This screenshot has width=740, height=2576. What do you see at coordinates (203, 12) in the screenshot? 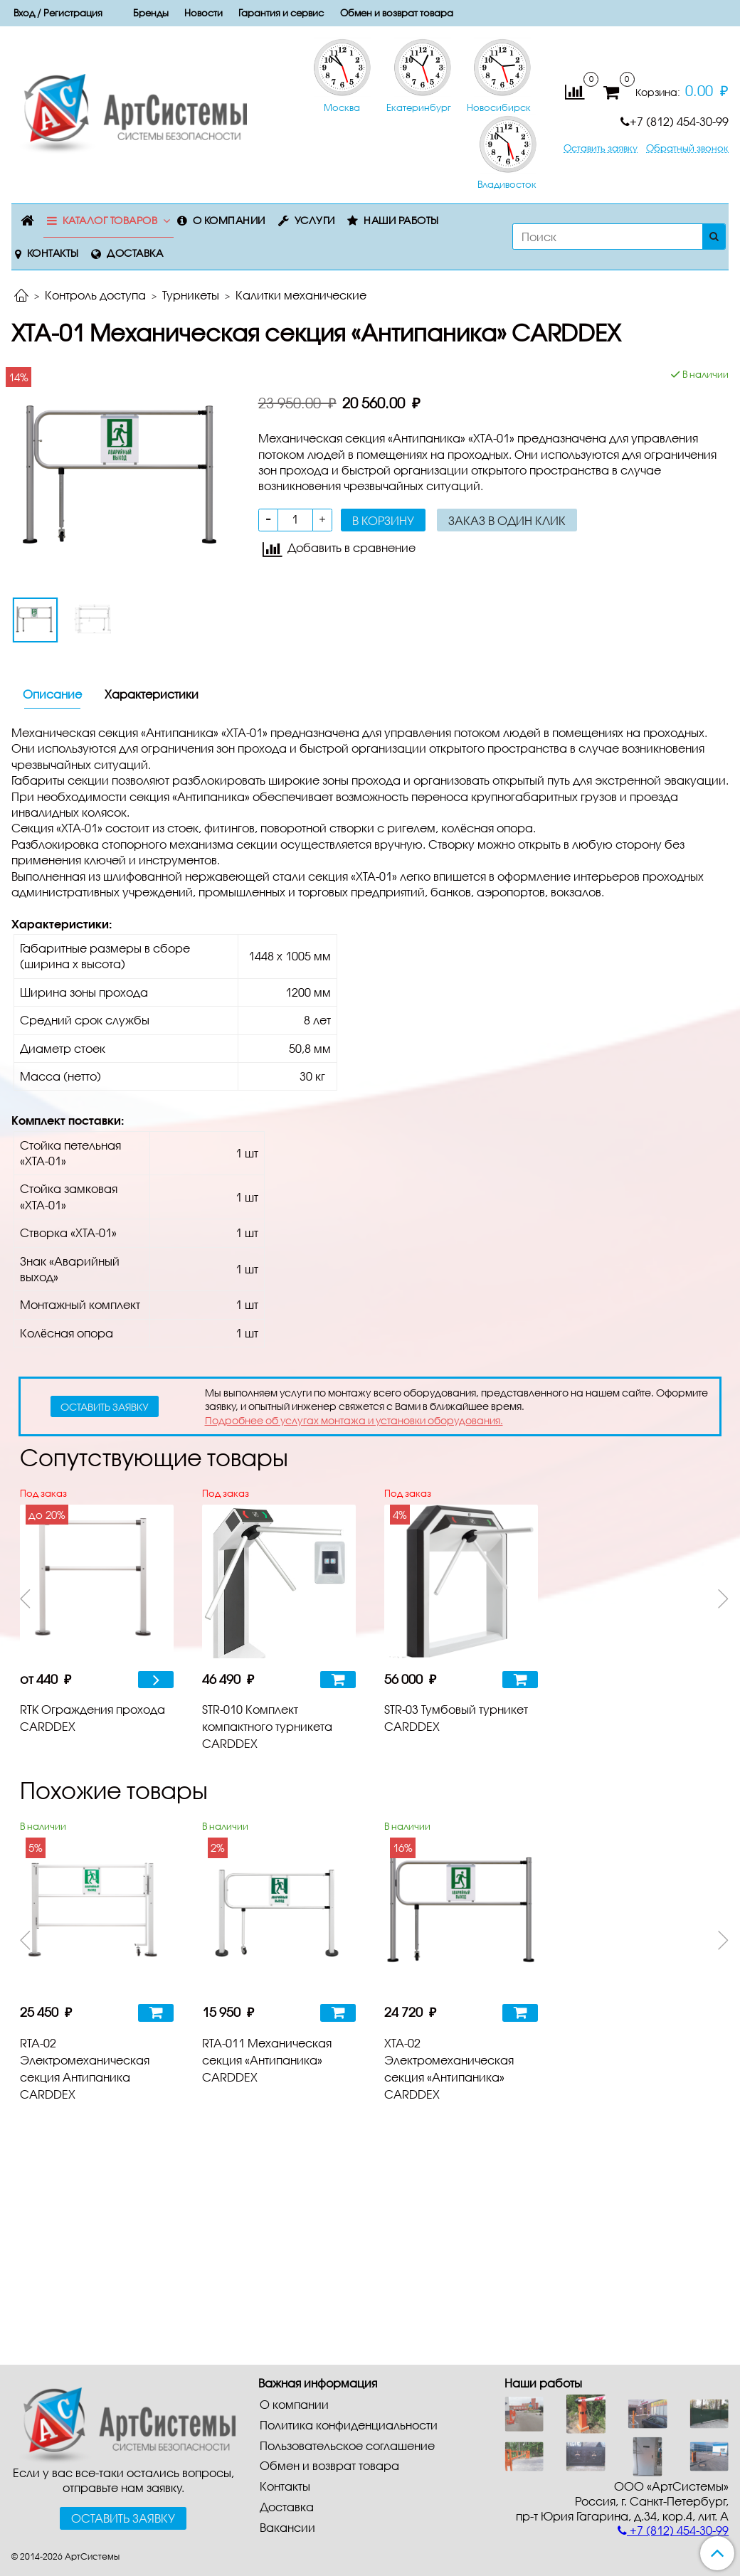
I see `Новости` at bounding box center [203, 12].